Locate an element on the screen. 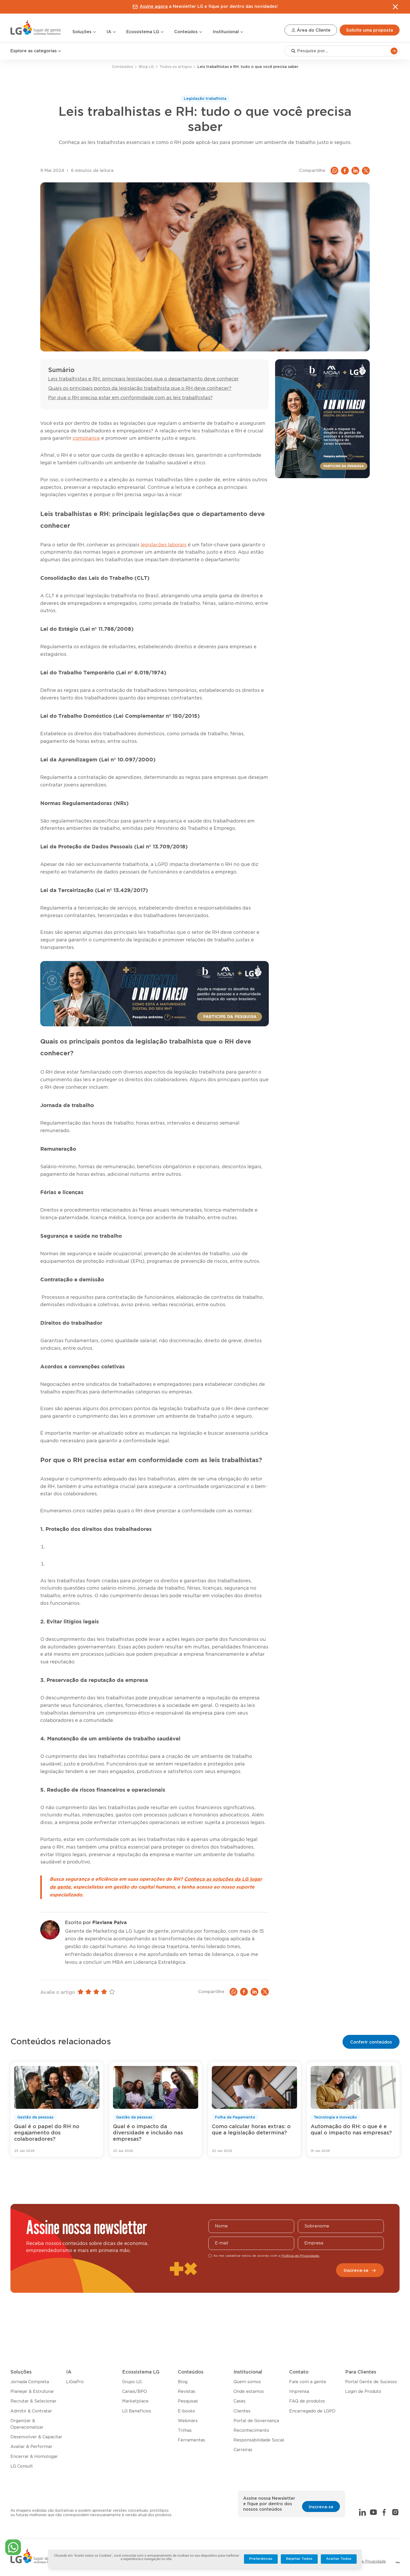  Inscreva-se is located at coordinates (360, 2270).